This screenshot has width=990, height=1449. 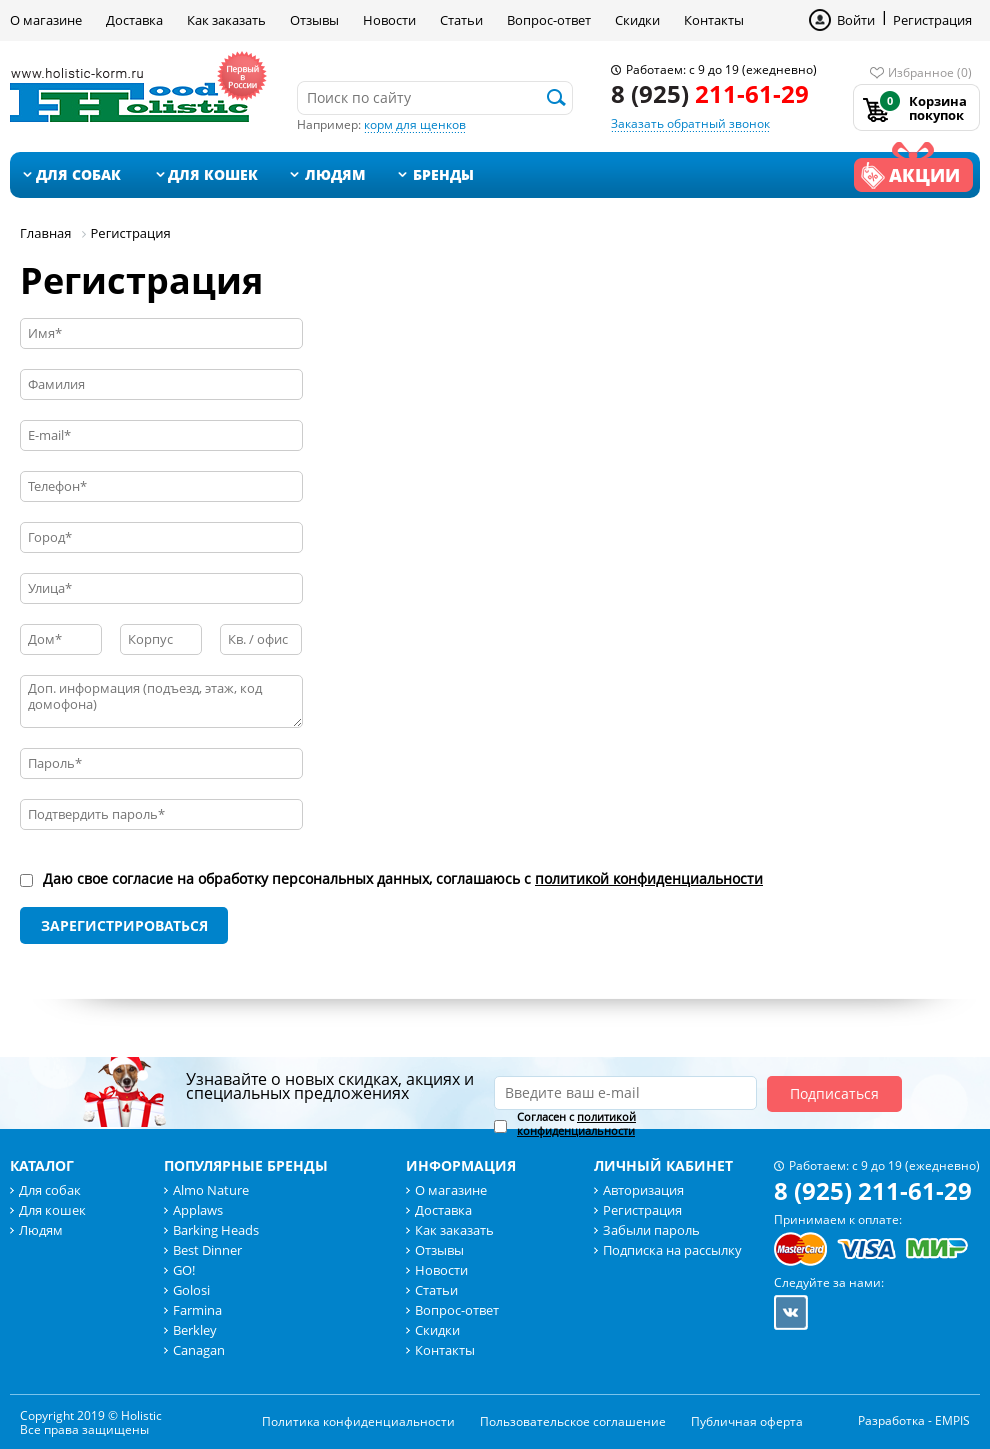 What do you see at coordinates (198, 1210) in the screenshot?
I see `Applaws` at bounding box center [198, 1210].